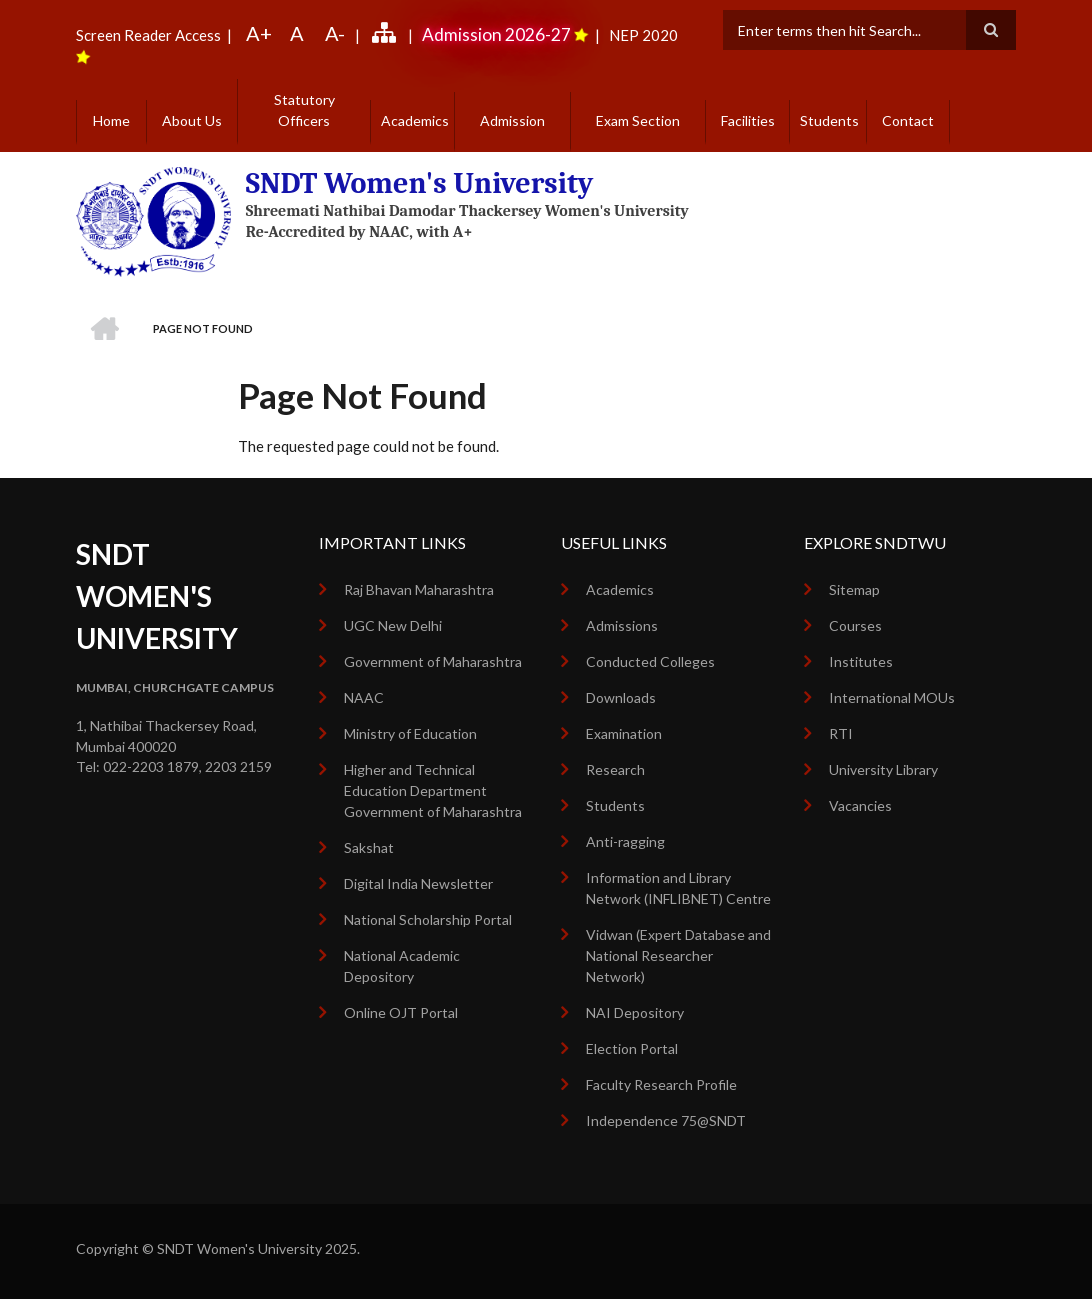  What do you see at coordinates (304, 110) in the screenshot?
I see `Statutory Officers` at bounding box center [304, 110].